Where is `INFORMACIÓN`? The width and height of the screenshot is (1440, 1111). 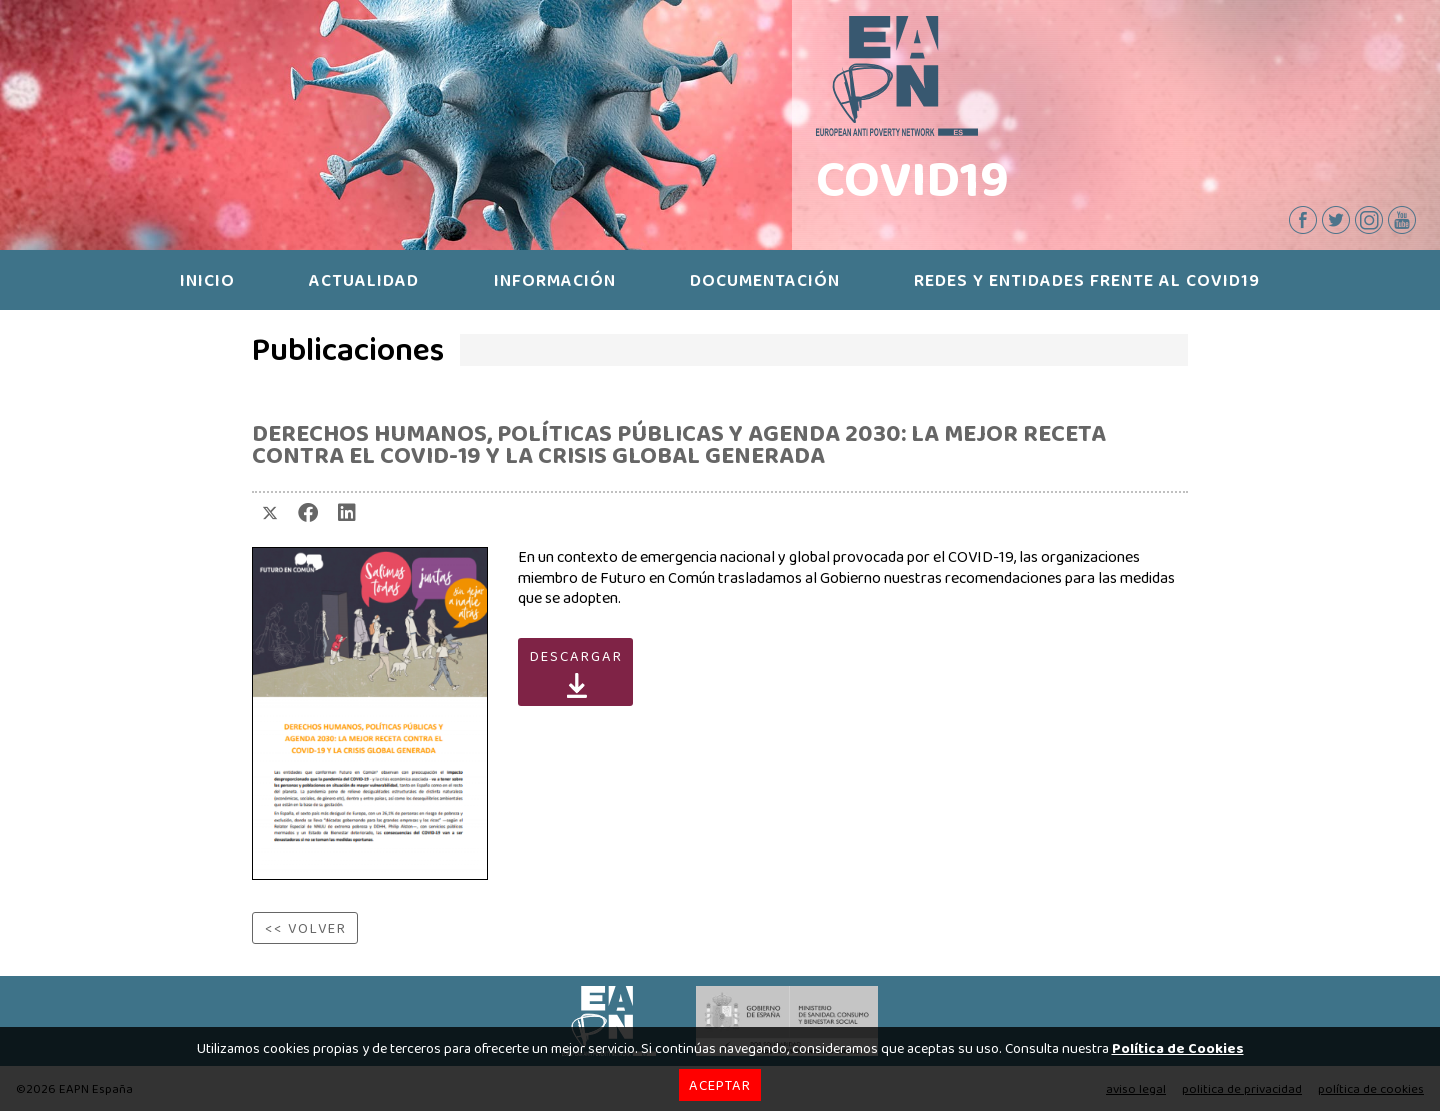
INFORMACIÓN is located at coordinates (555, 280).